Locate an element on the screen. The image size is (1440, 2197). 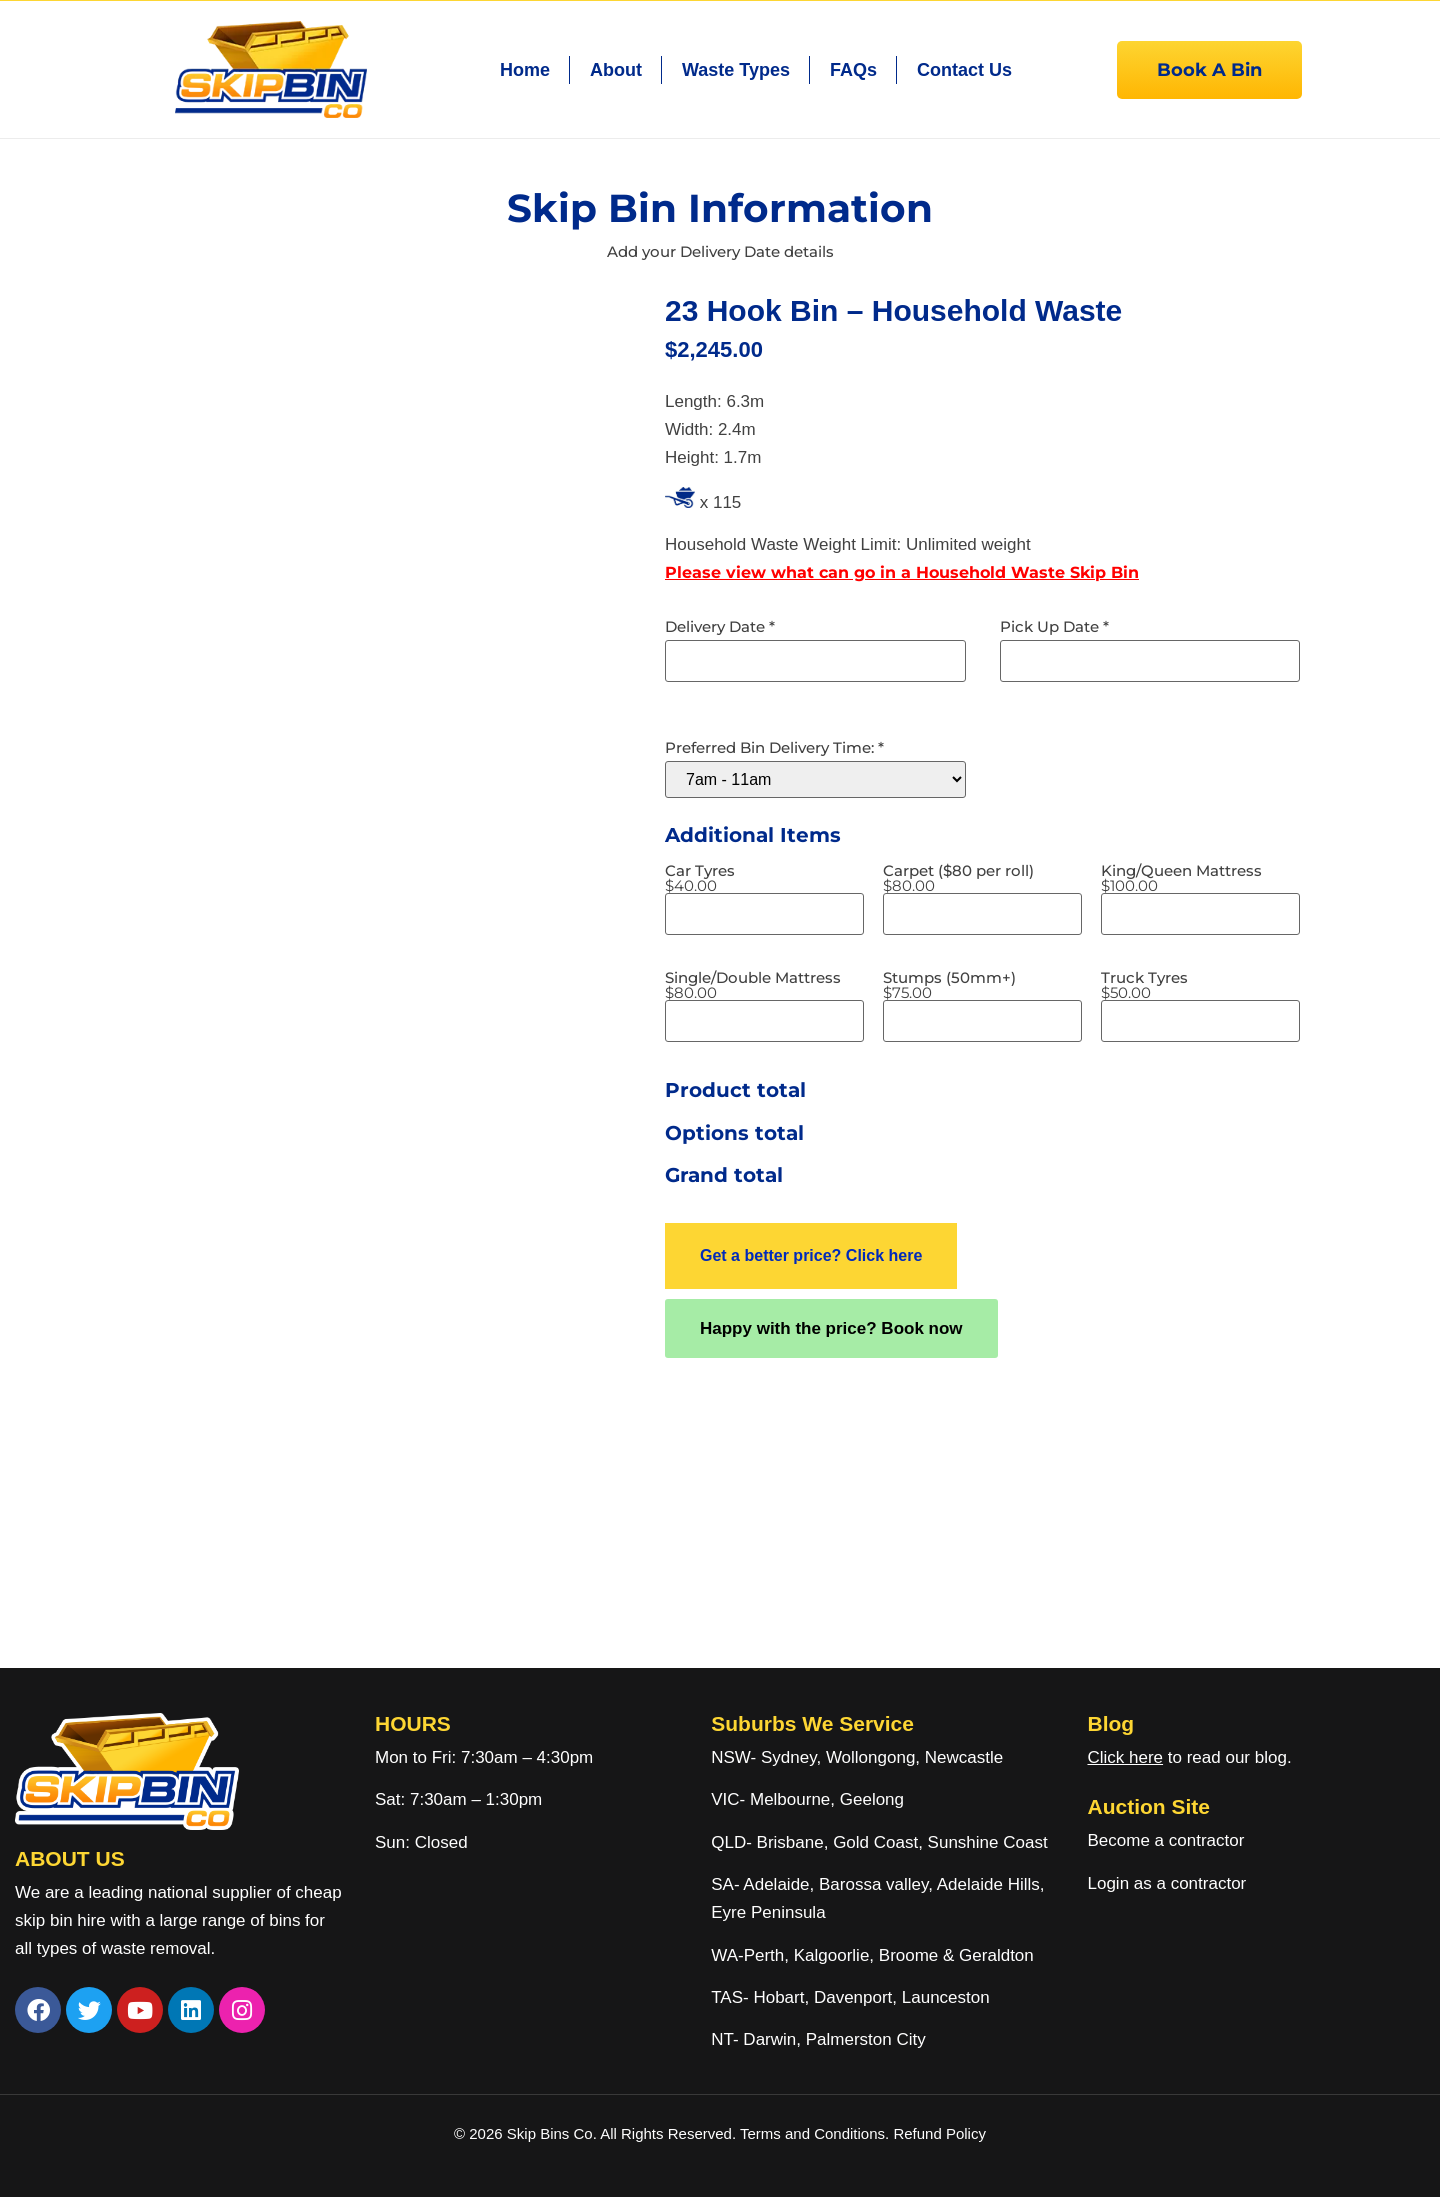
Stumps (50mm+) is located at coordinates (949, 985).